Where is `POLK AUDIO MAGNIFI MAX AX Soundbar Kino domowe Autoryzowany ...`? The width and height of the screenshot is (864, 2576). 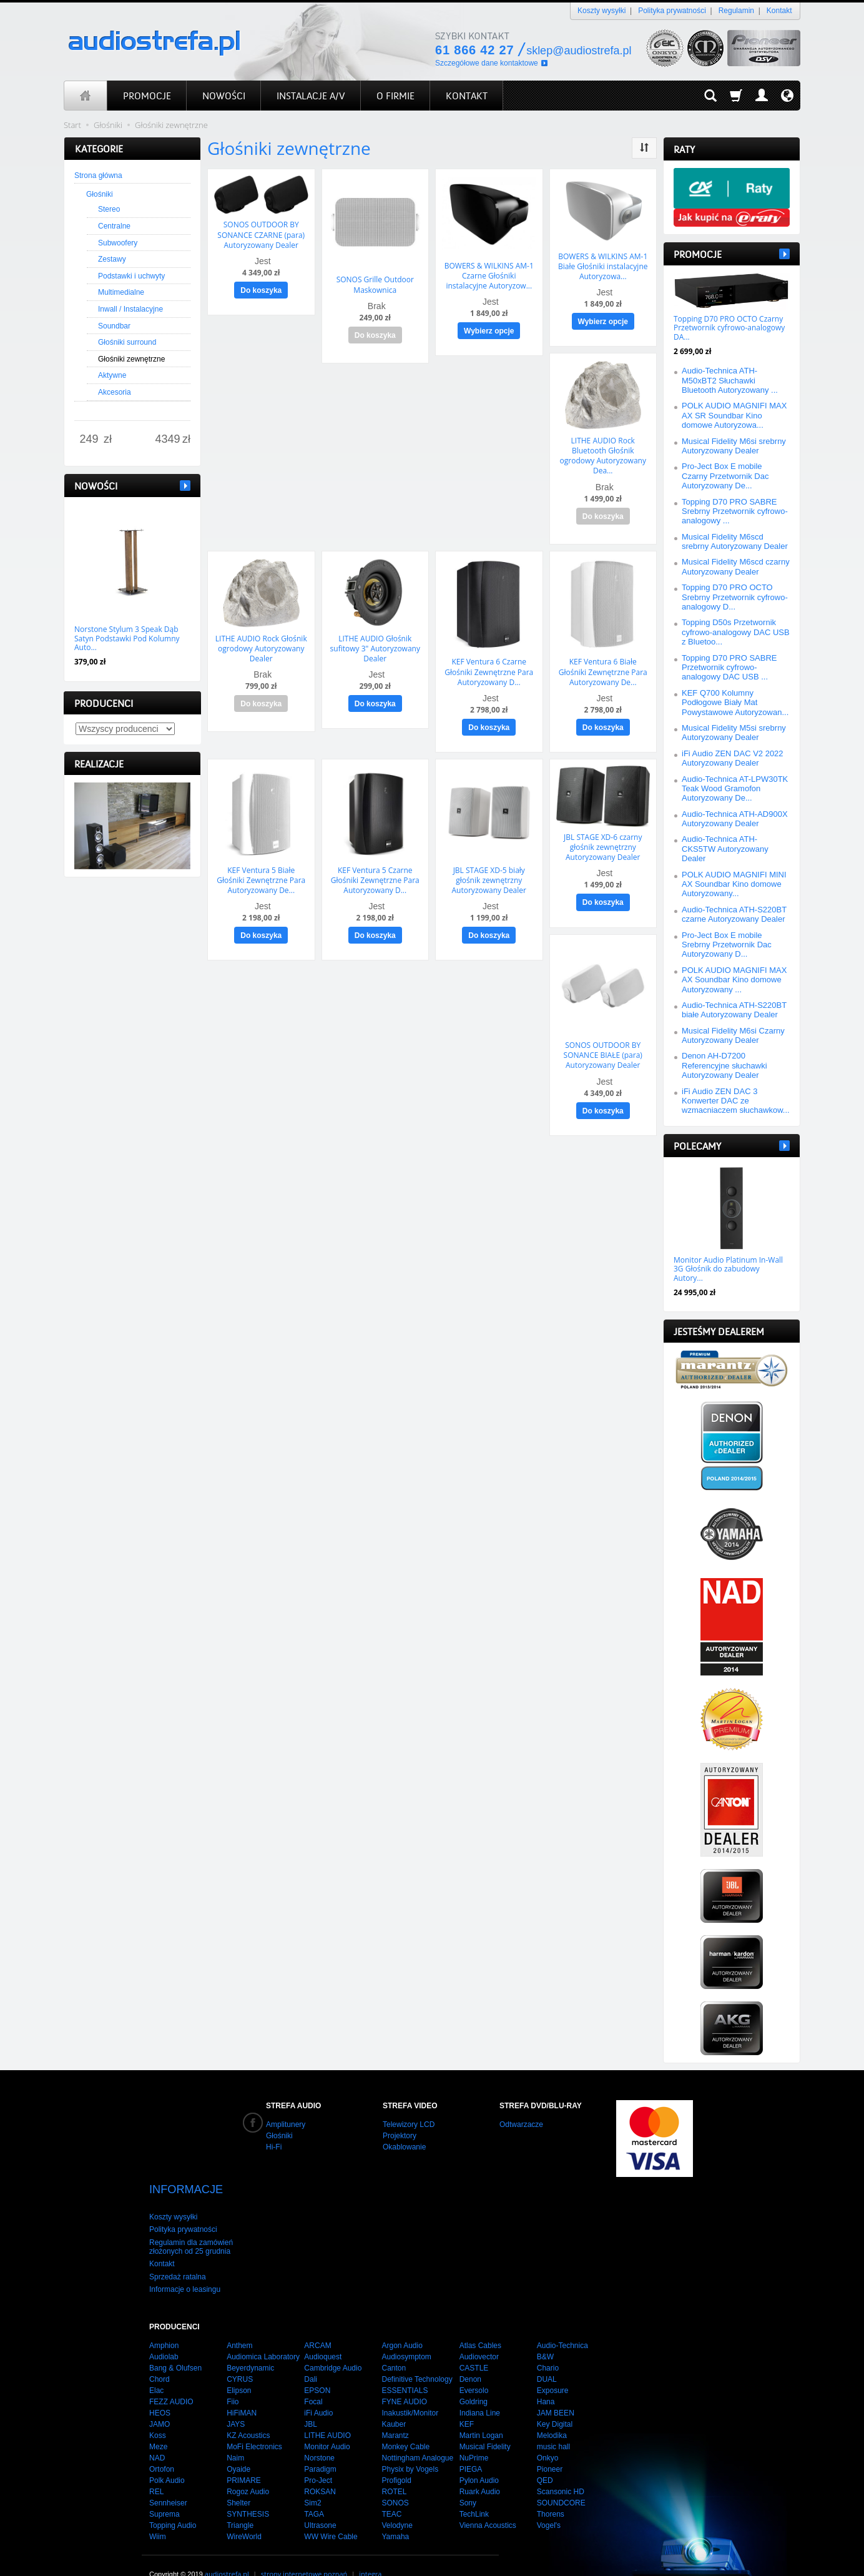 POLK AUDIO MAGNIFI MAX AX Soundbar Kino domowe Autoryzowany ... is located at coordinates (734, 979).